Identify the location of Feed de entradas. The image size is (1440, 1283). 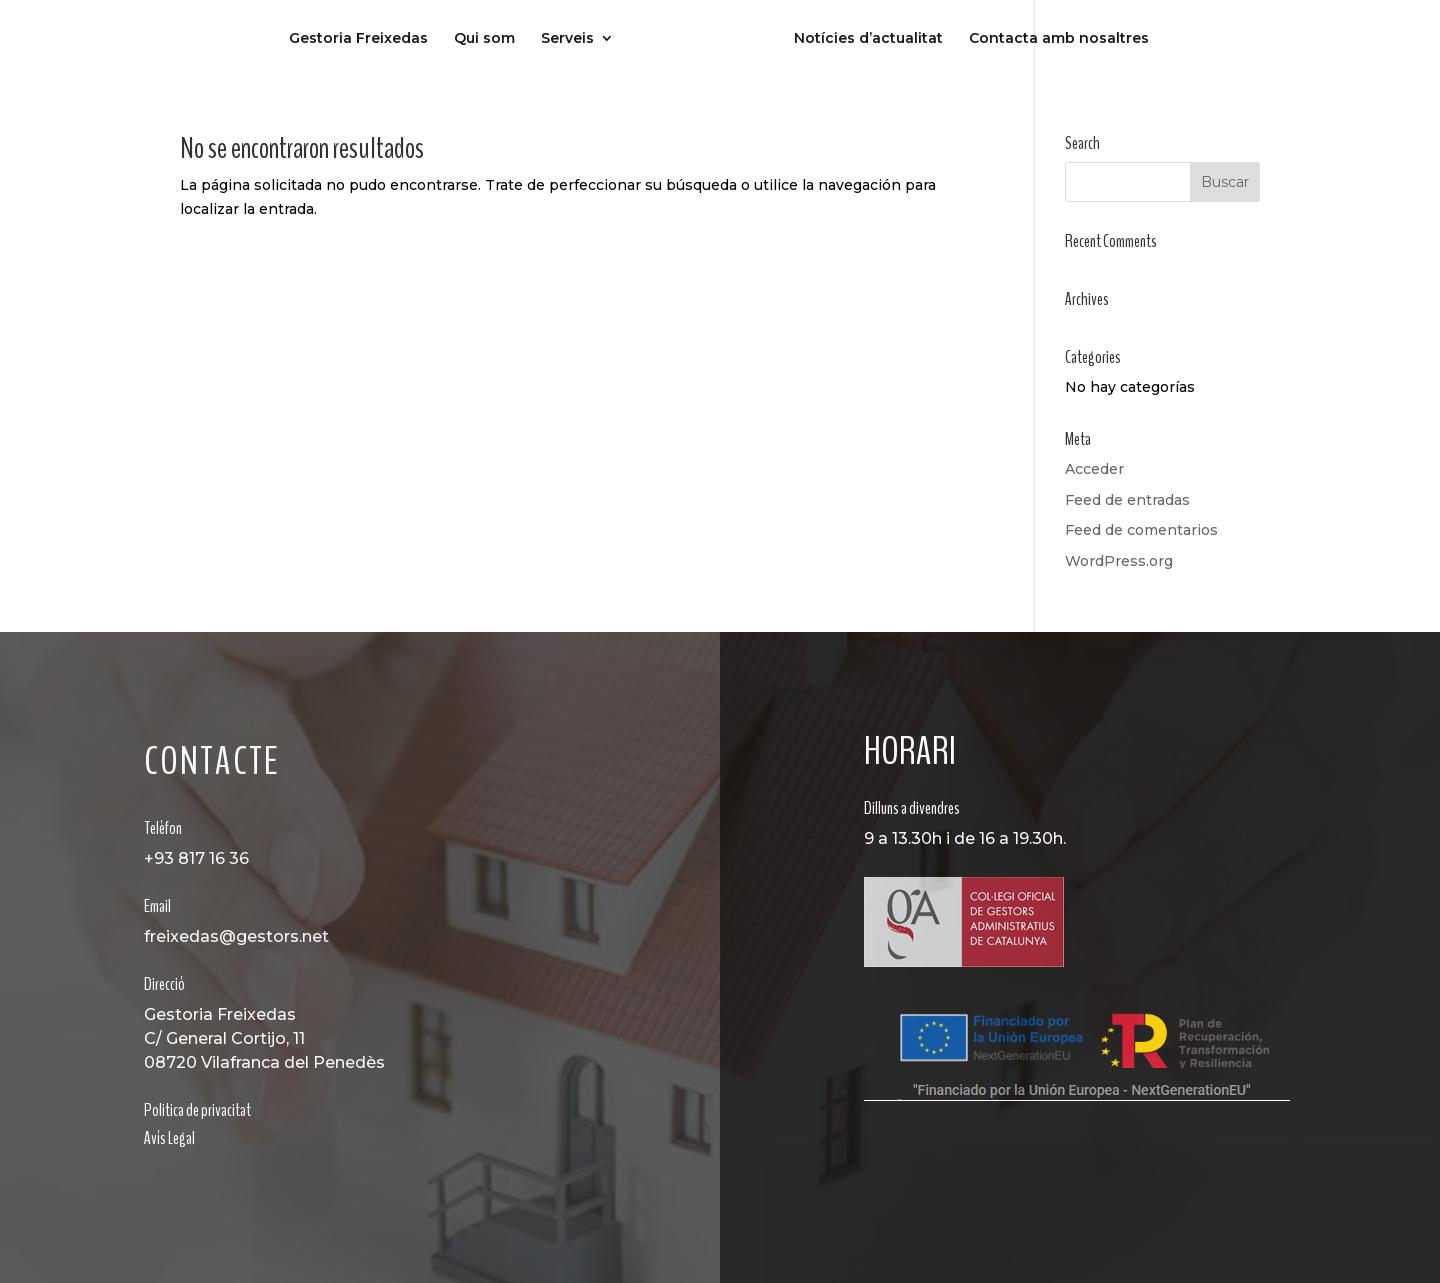
(1127, 500).